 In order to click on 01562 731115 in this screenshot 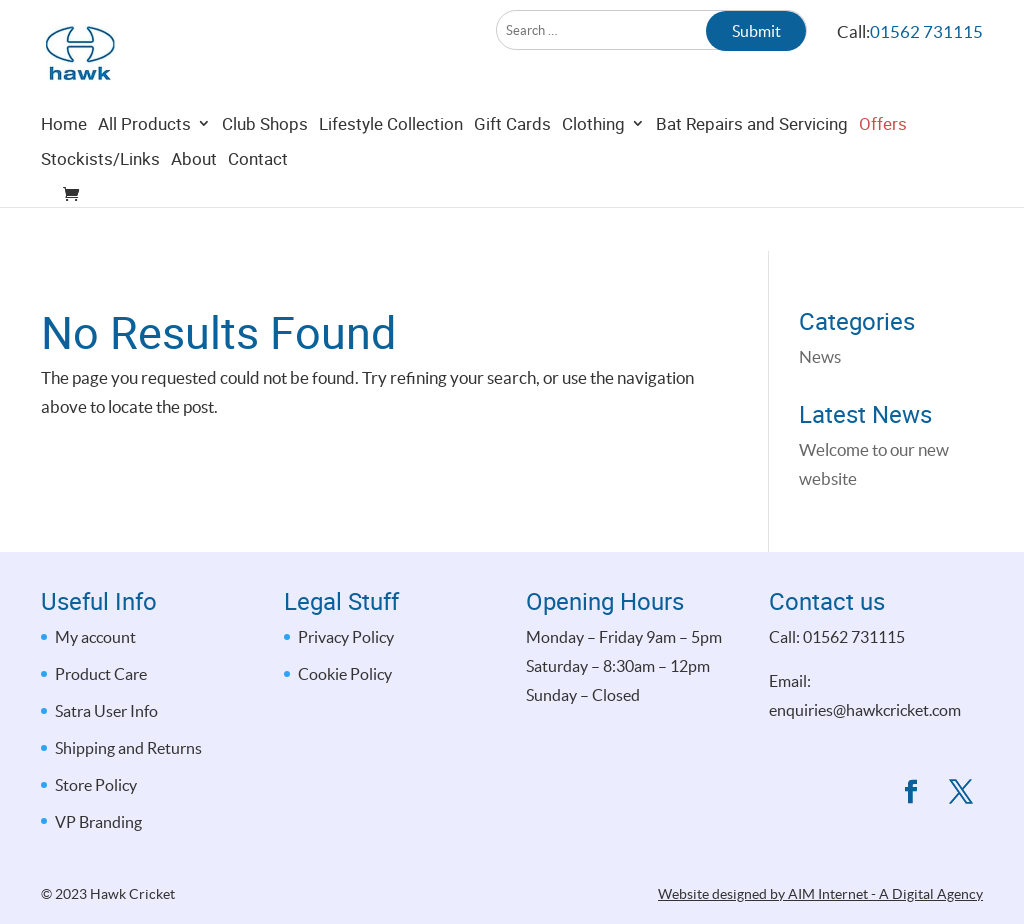, I will do `click(926, 31)`.